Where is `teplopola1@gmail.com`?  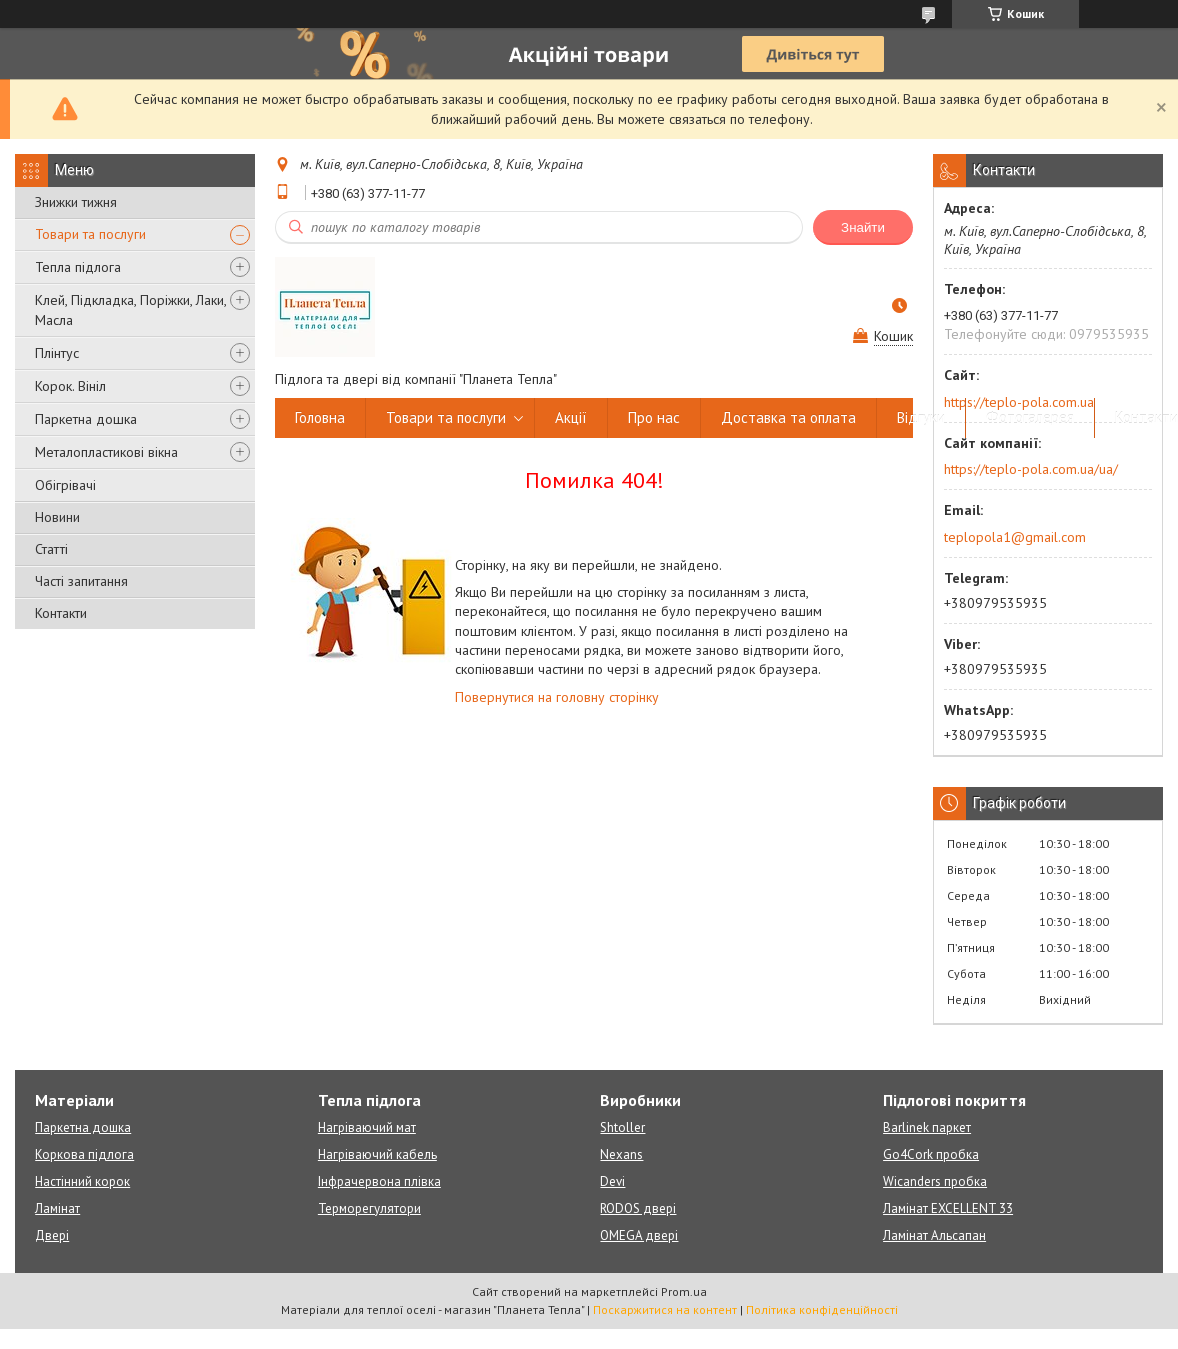
teplopola1@gmail.com is located at coordinates (1015, 537).